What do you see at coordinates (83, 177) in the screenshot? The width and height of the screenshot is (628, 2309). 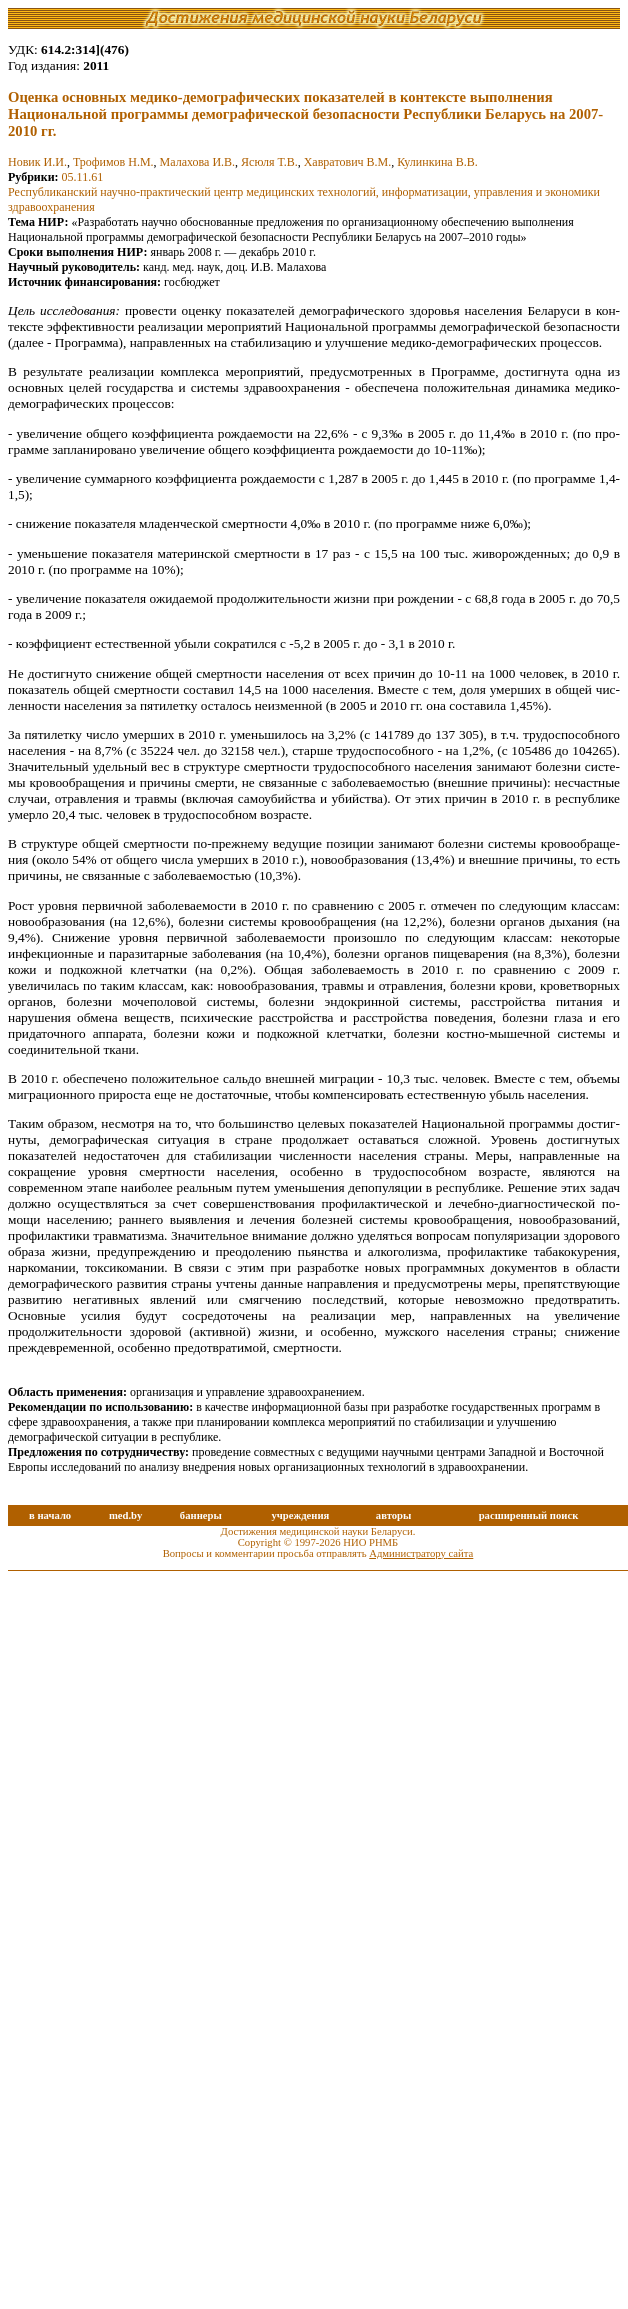 I see `05.11.61` at bounding box center [83, 177].